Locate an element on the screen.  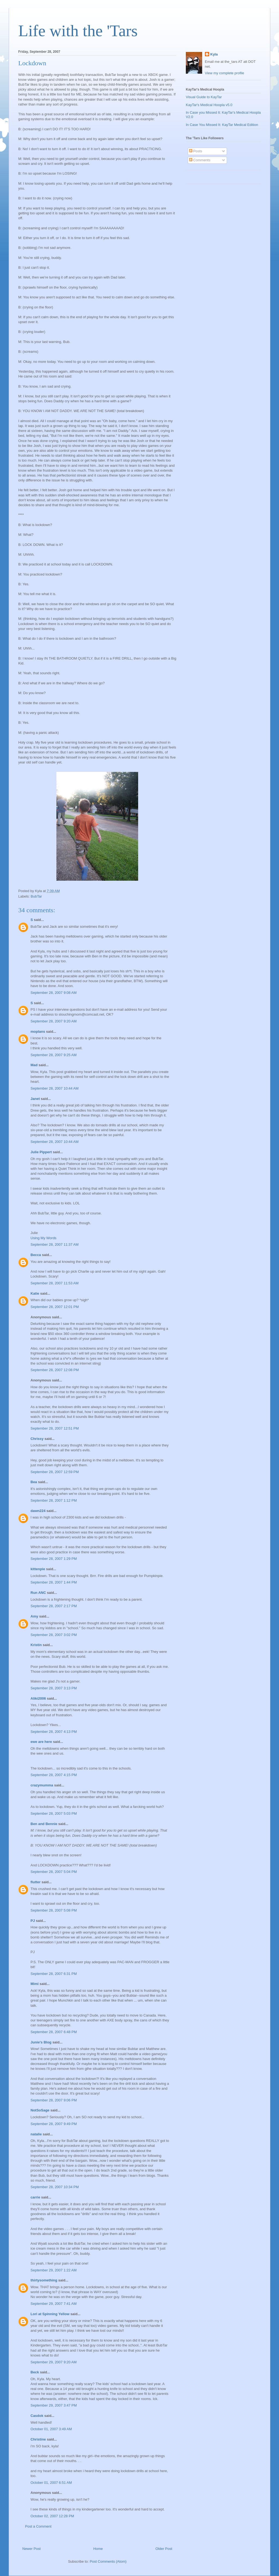
September 28, 2007 3:13 PM is located at coordinates (54, 1688).